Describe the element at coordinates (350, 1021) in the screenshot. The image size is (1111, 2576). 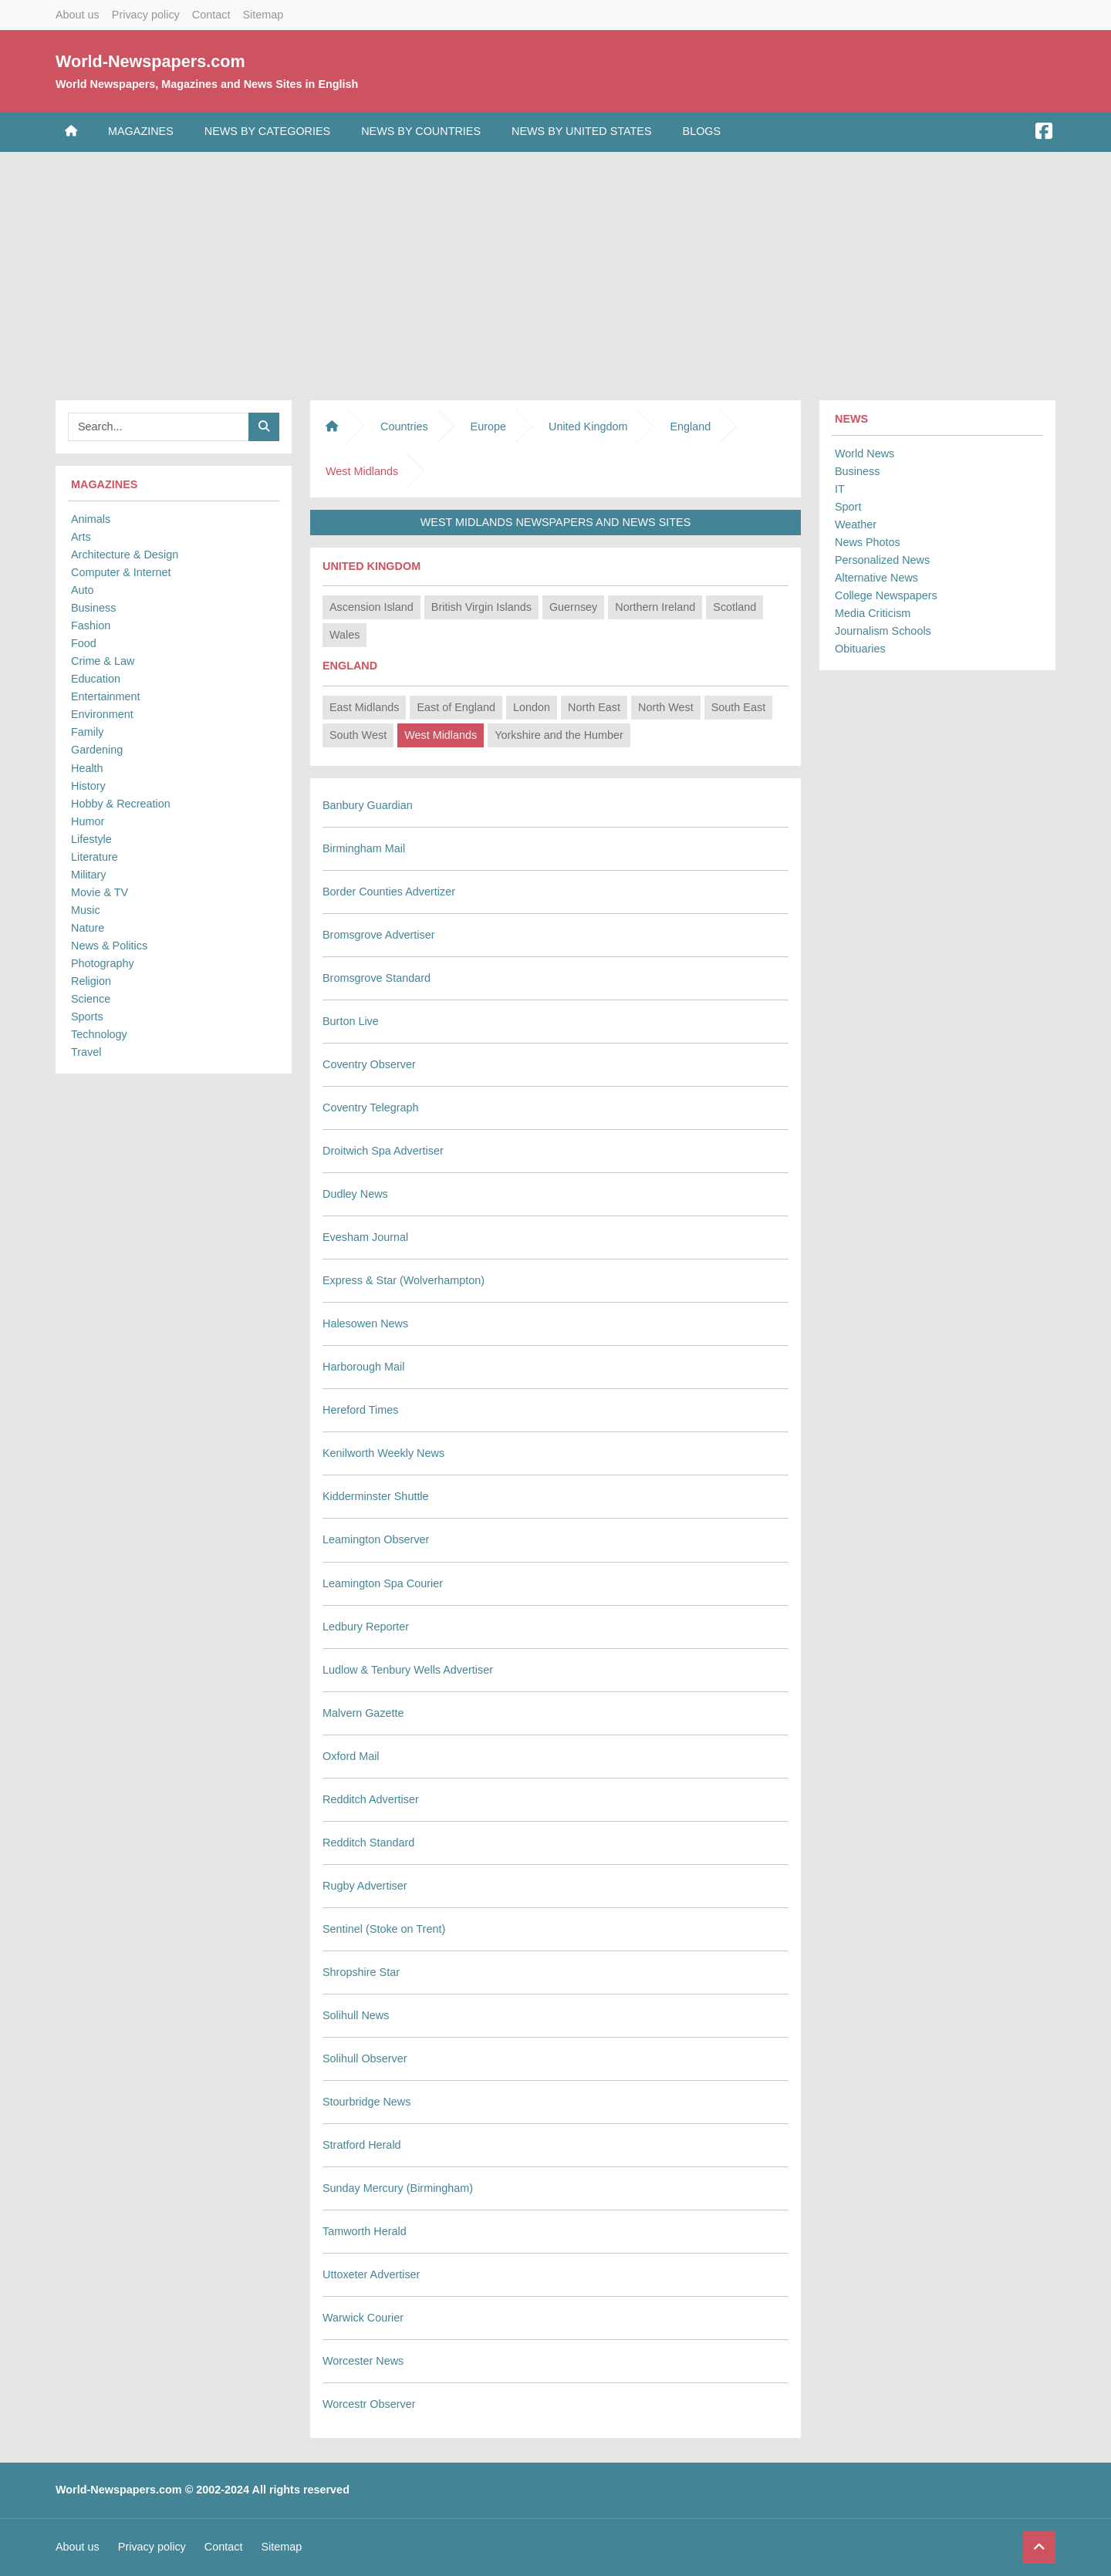
I see `Burton Live` at that location.